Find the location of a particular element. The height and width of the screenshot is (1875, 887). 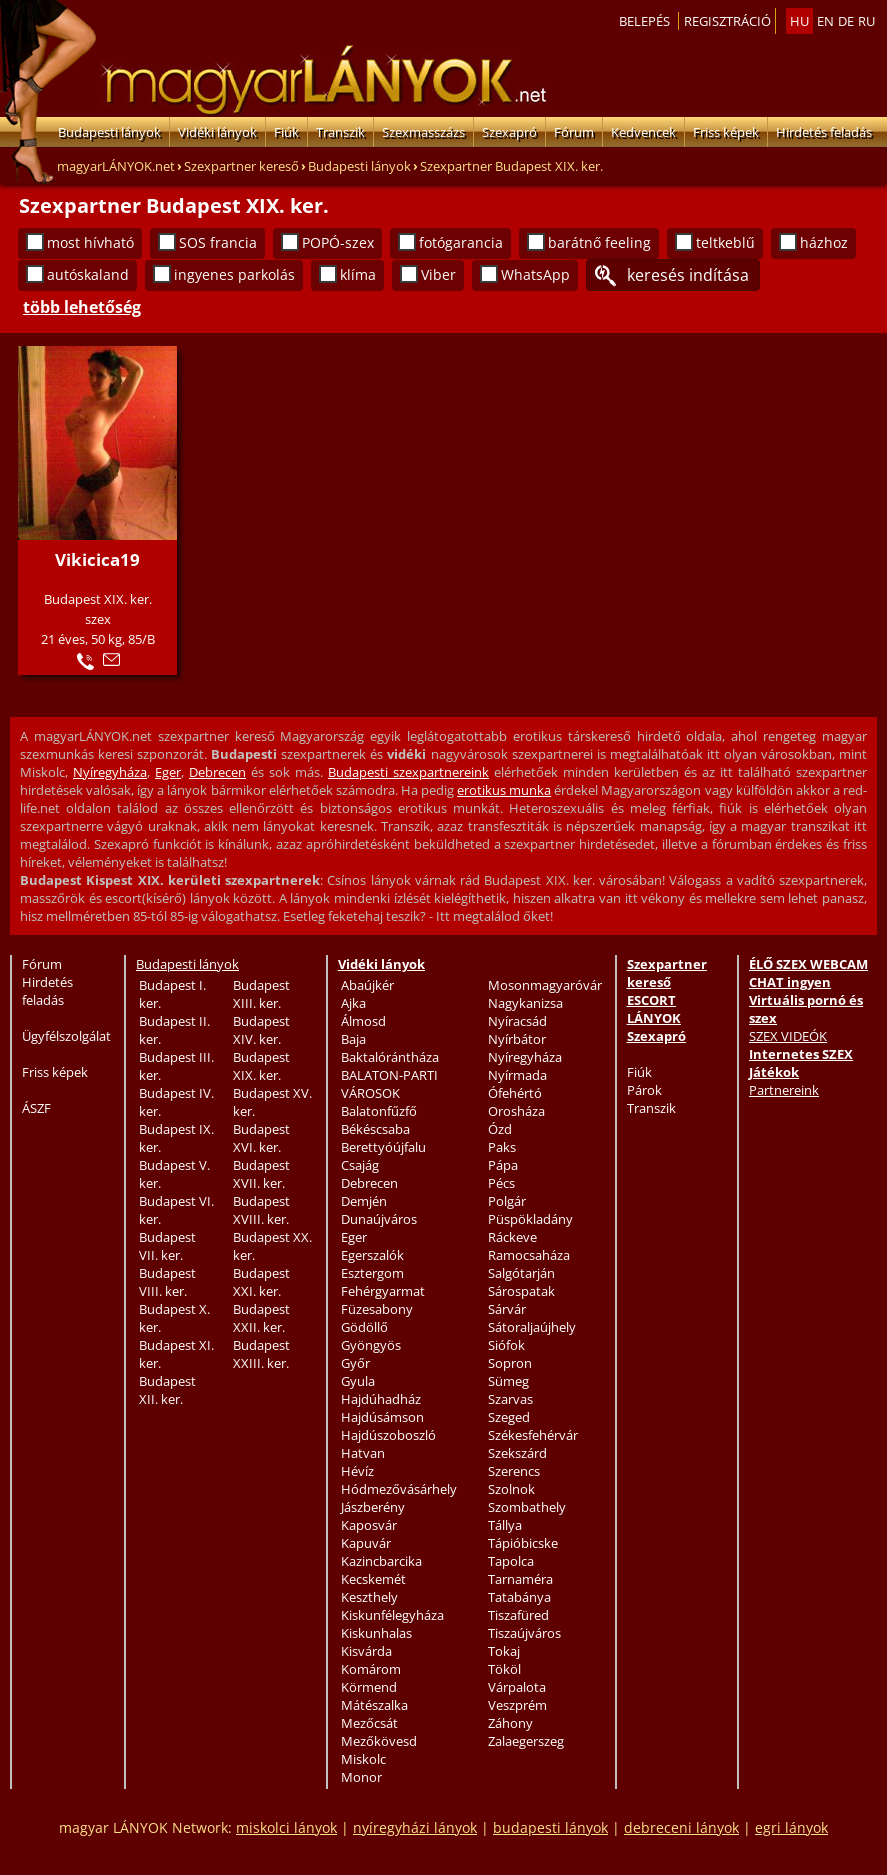

Viber is located at coordinates (438, 274).